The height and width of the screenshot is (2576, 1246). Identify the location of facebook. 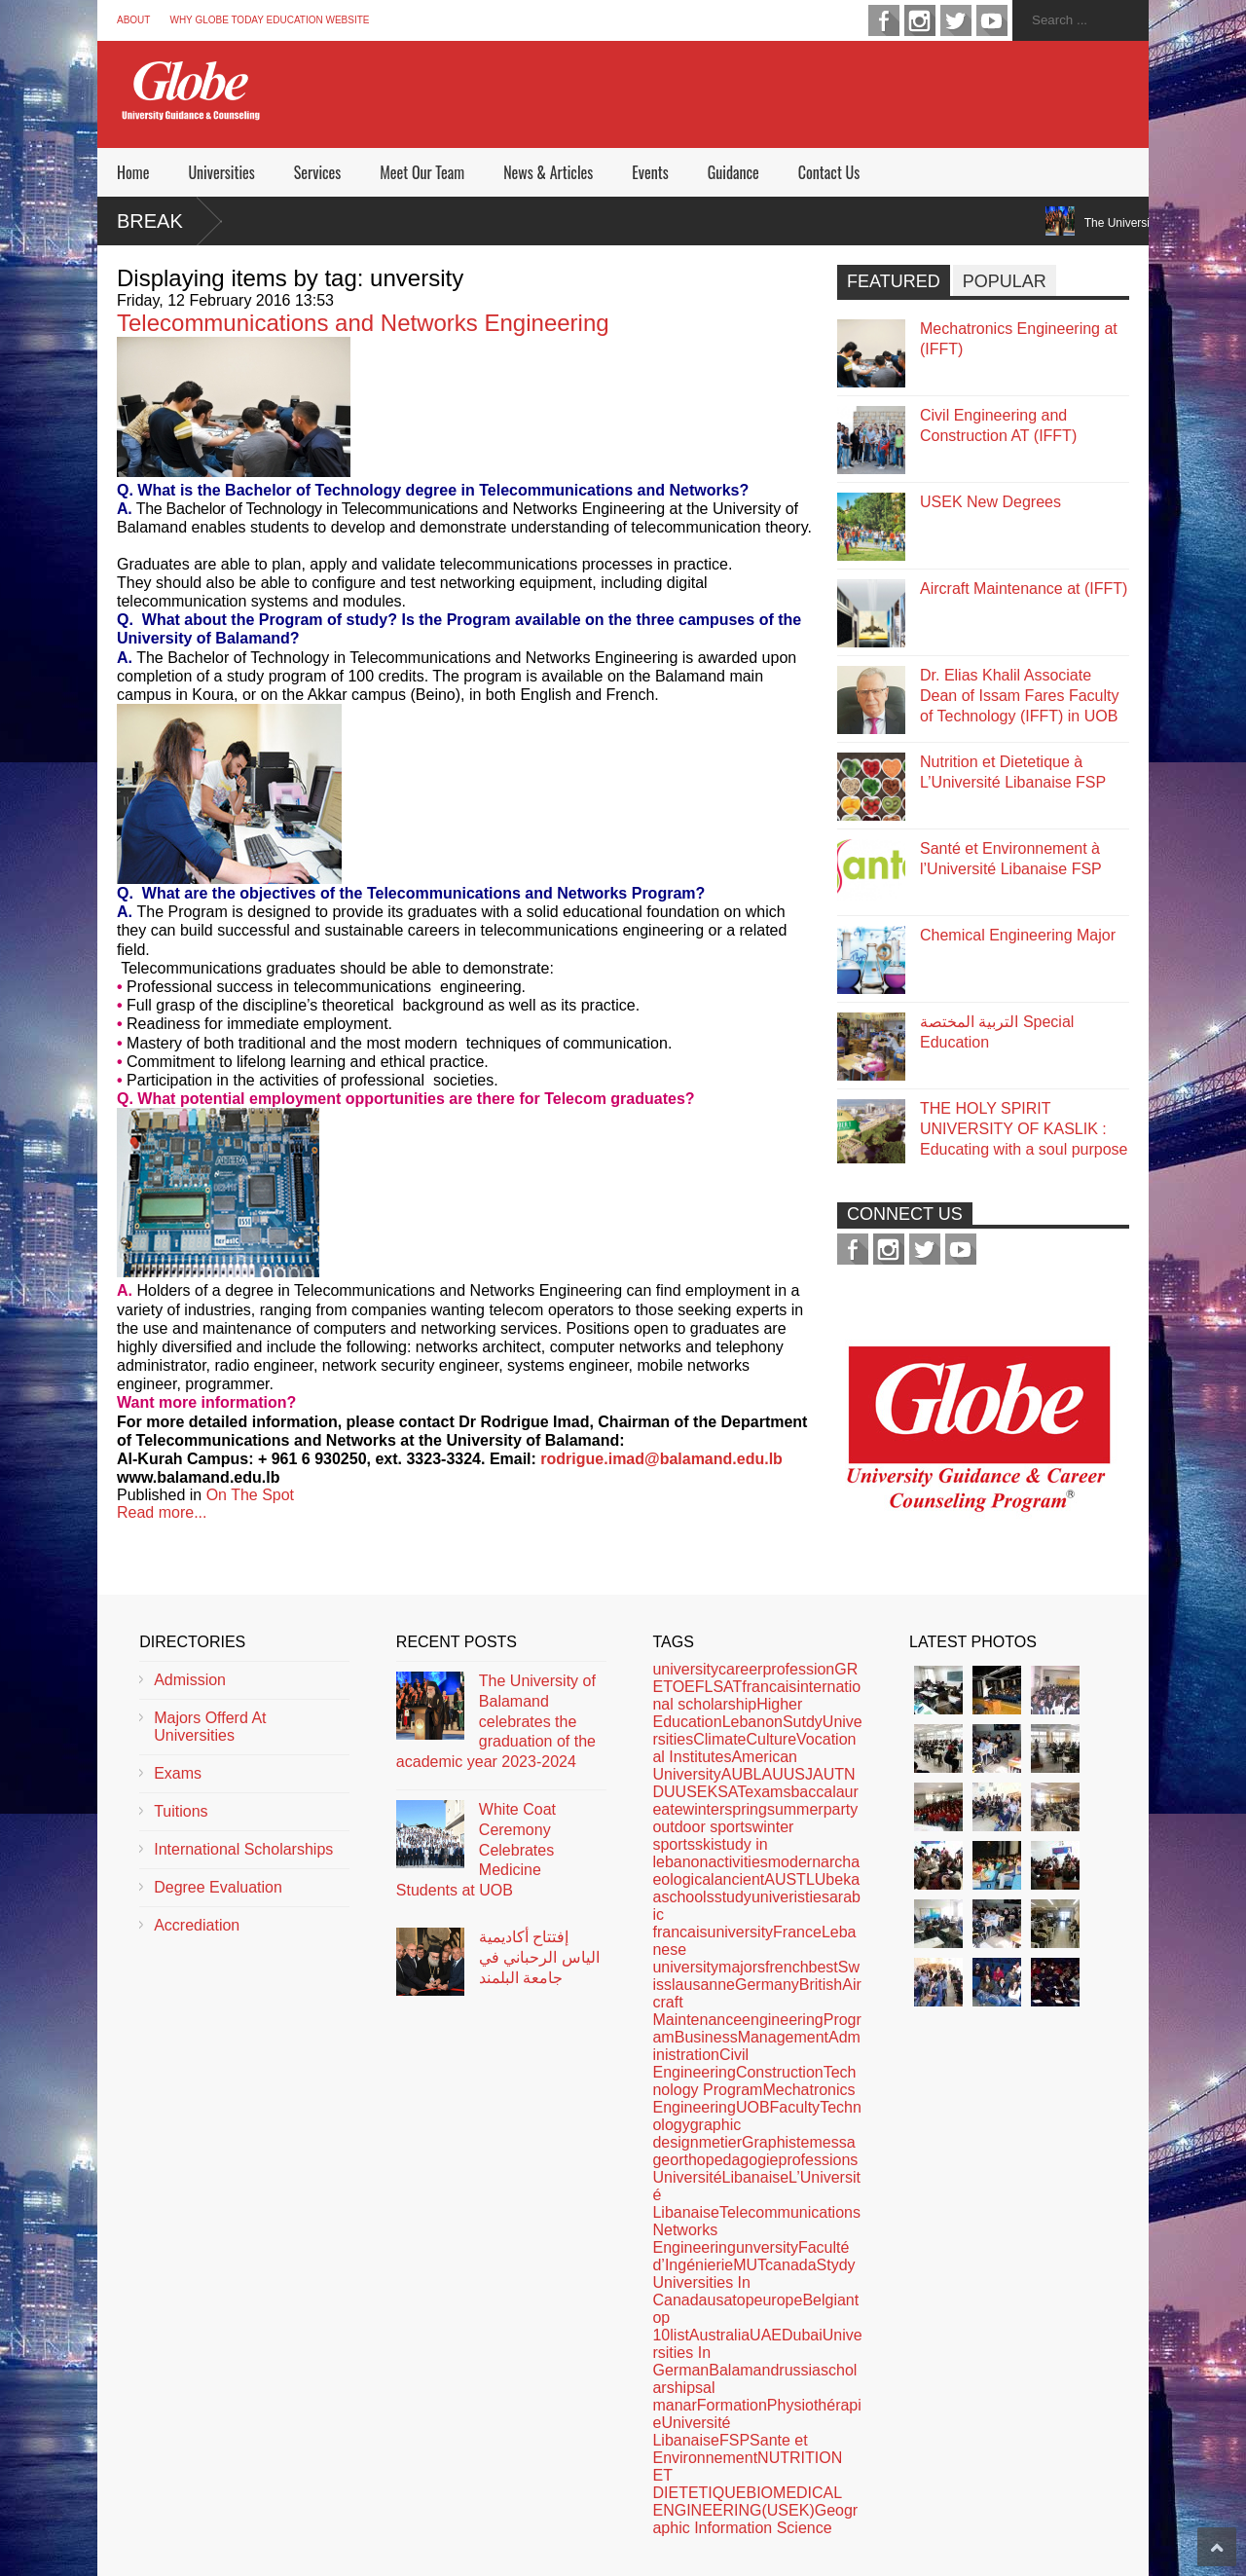
(883, 20).